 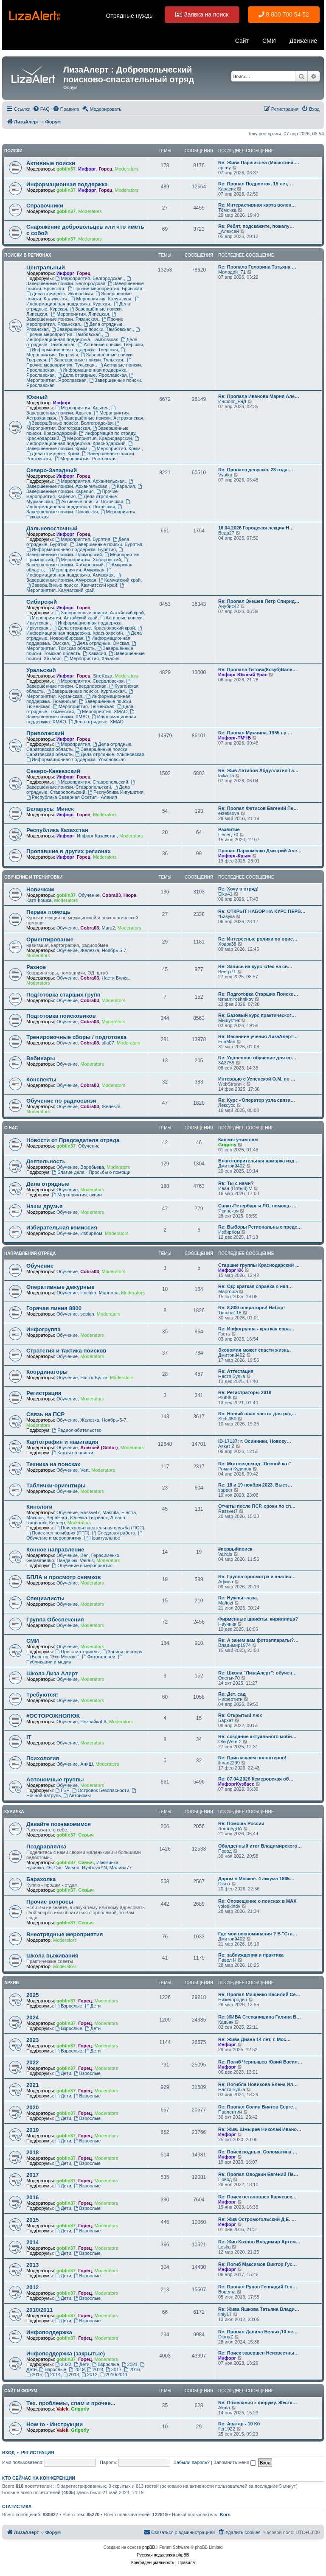 What do you see at coordinates (96, 721) in the screenshot?
I see `Дела отрядные. ХМАО` at bounding box center [96, 721].